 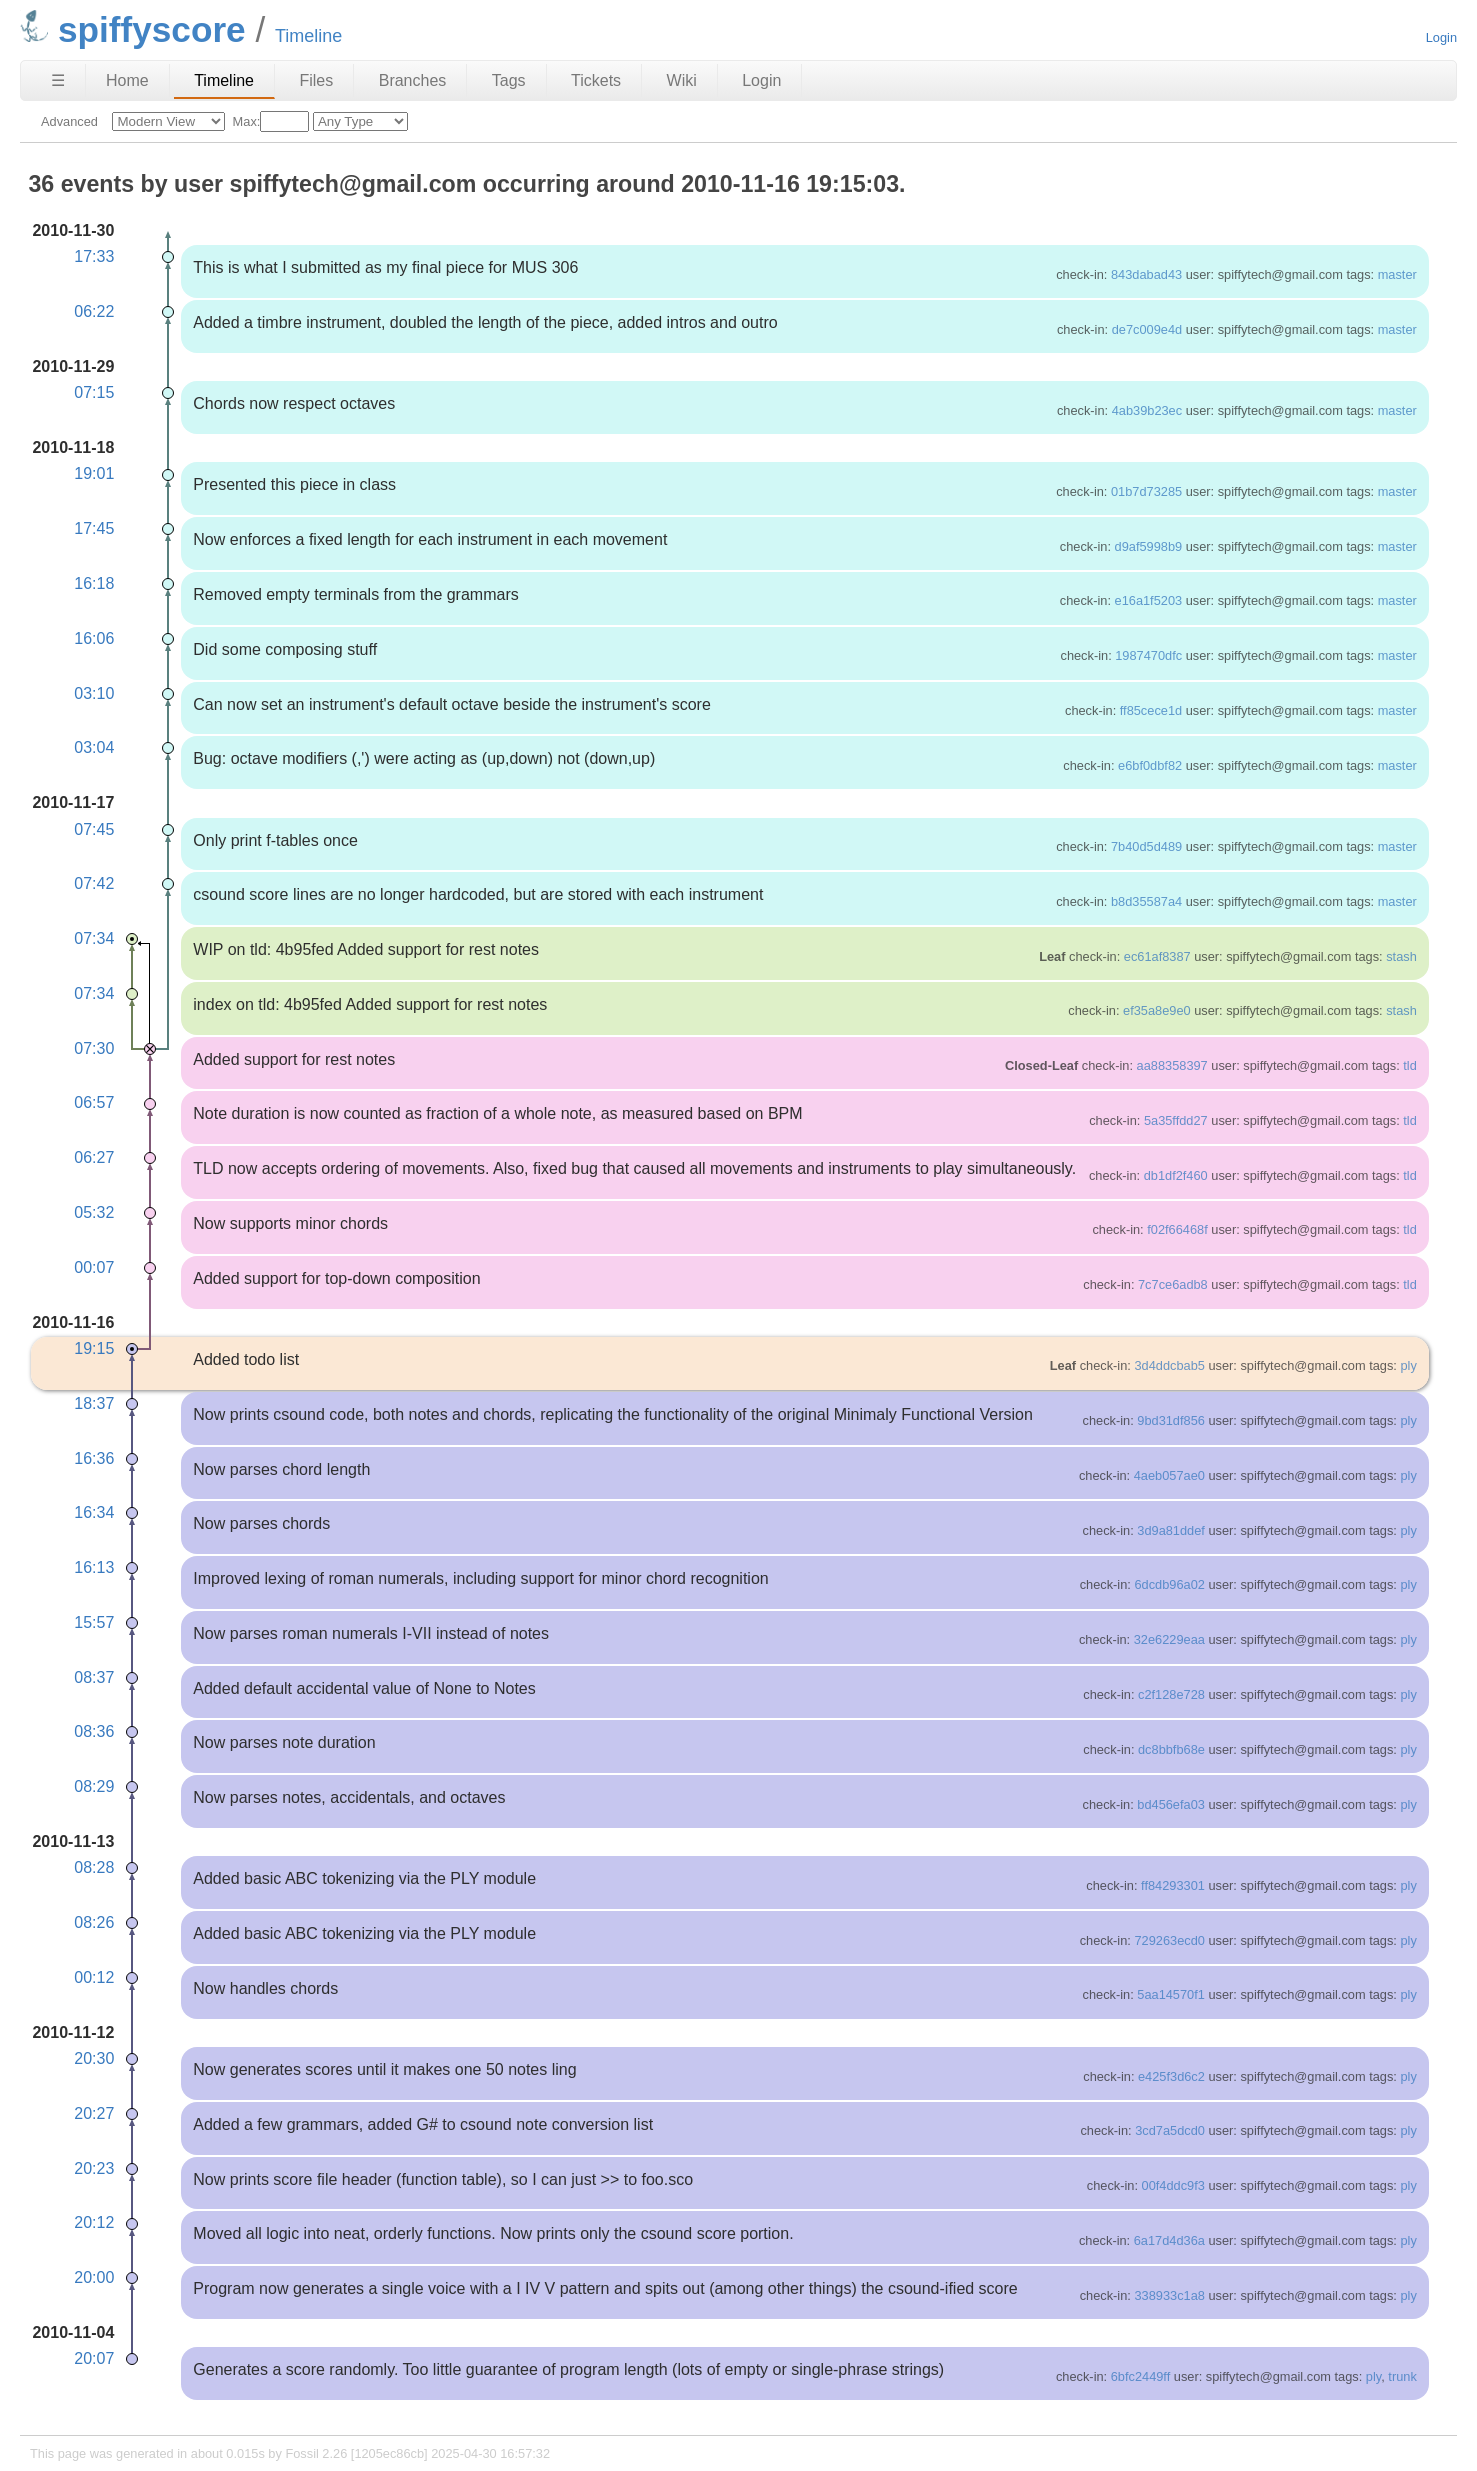 I want to click on de7c009e4d, so click(x=1147, y=329).